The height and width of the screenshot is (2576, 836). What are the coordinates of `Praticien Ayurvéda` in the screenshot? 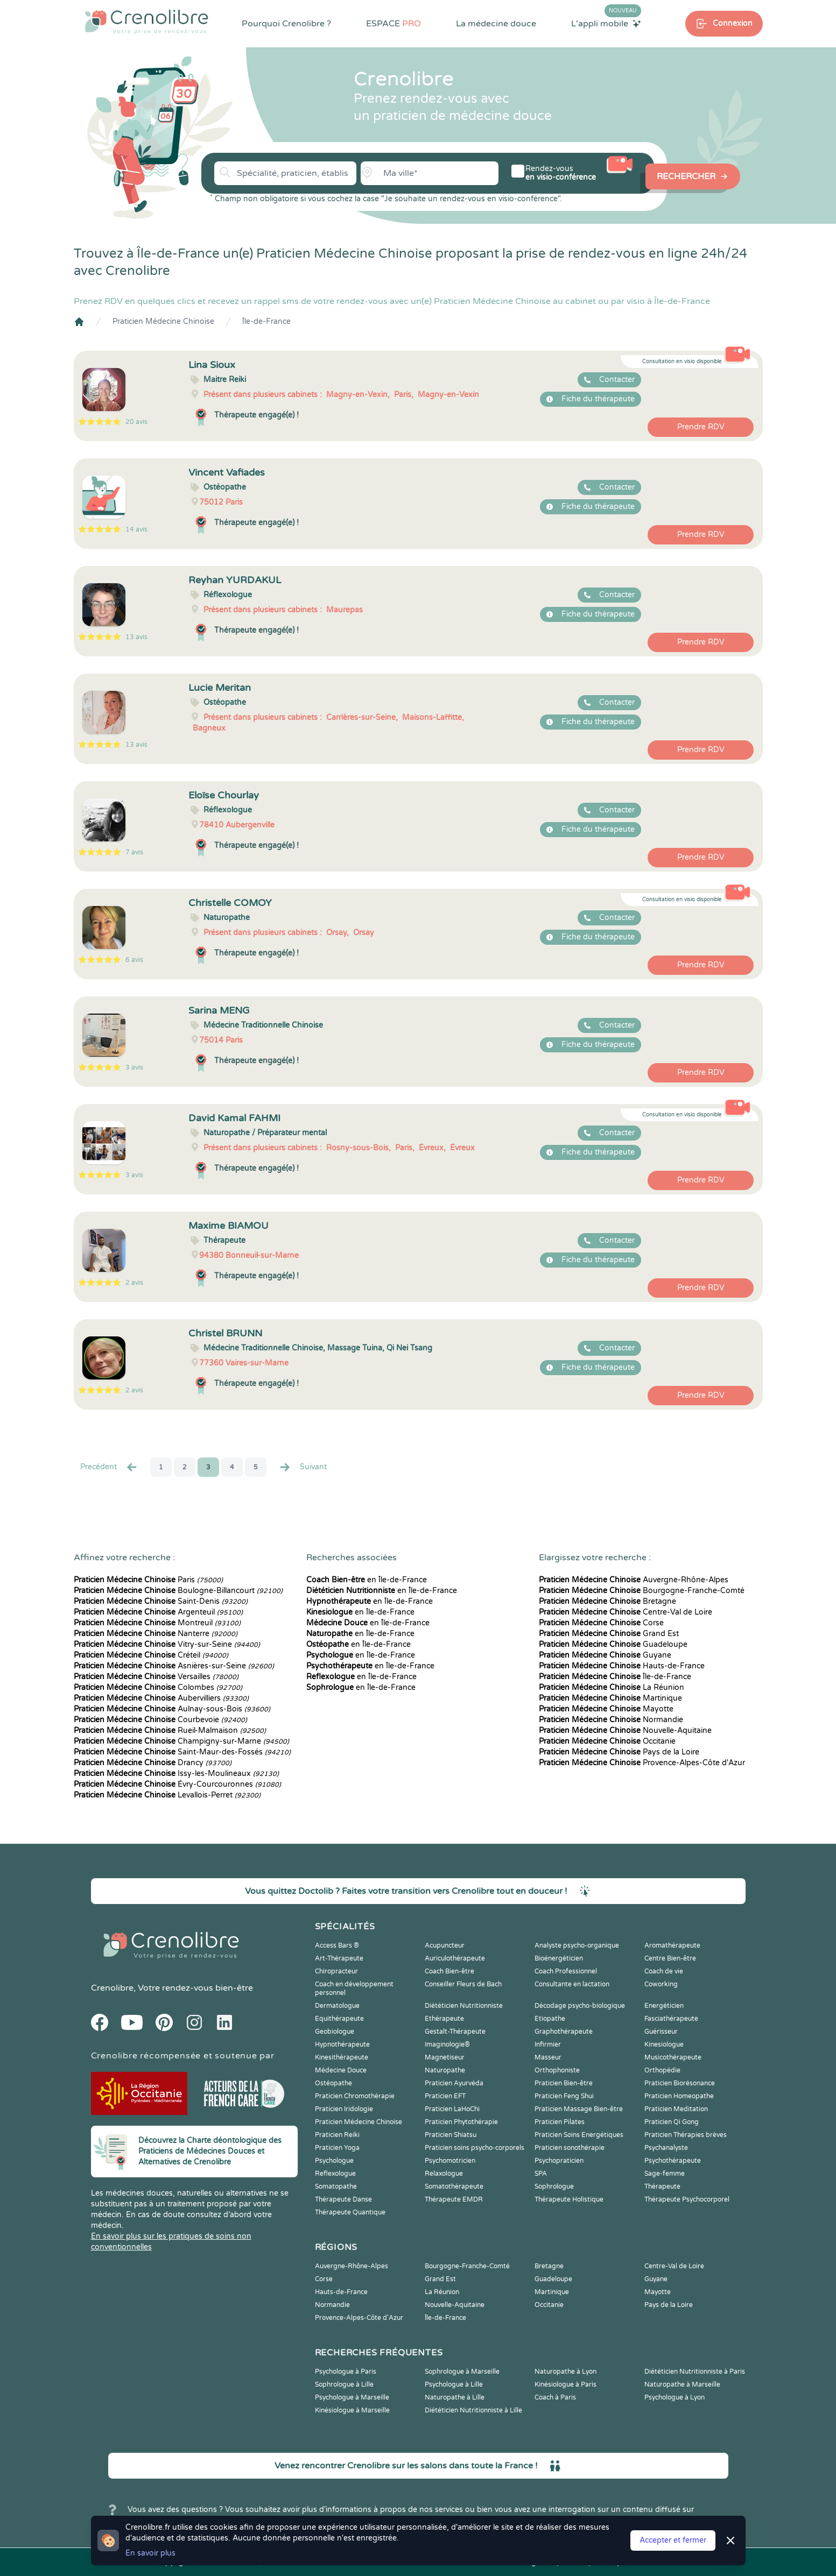 It's located at (454, 2083).